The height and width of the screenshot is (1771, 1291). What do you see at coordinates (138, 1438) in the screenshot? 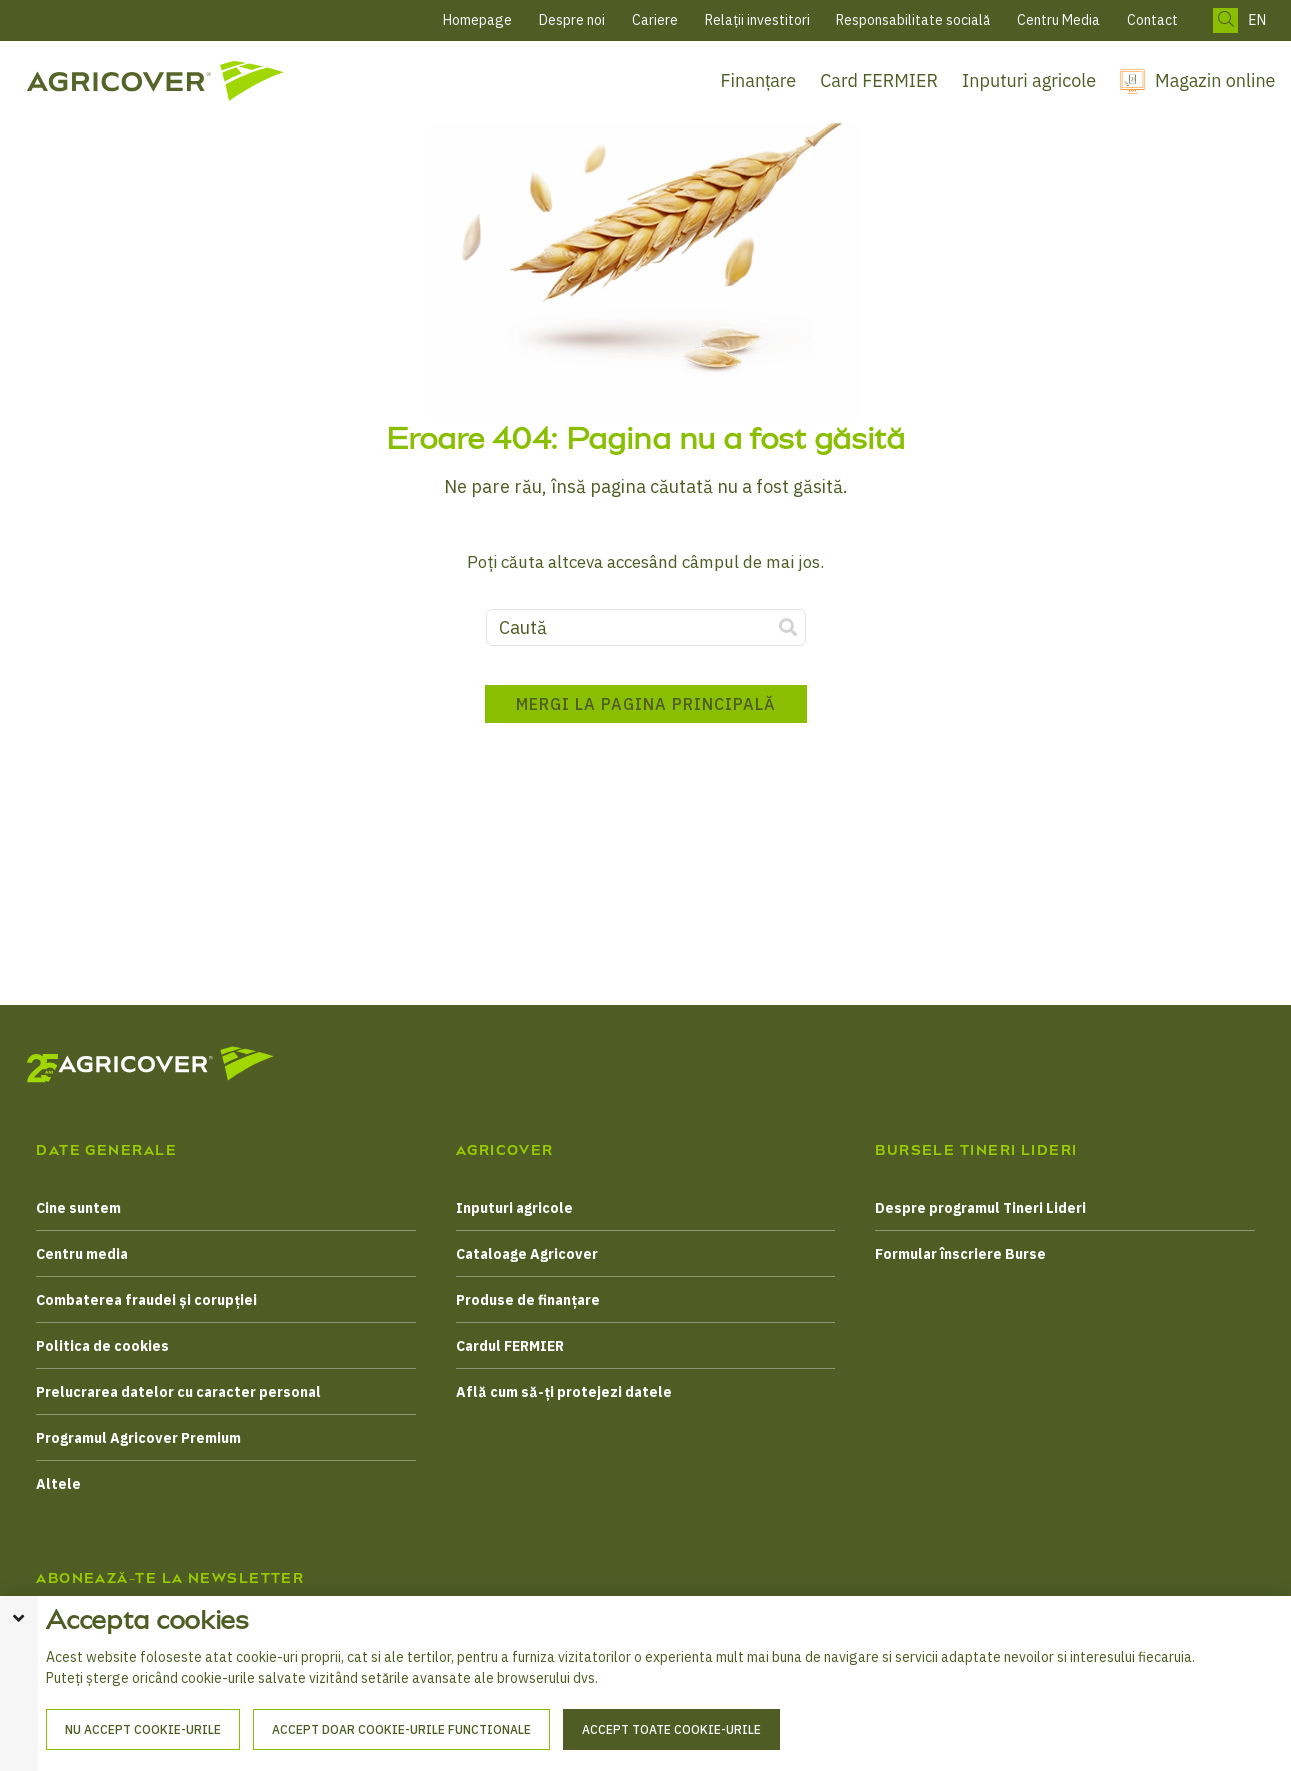
I see `Programul Agricover Premium` at bounding box center [138, 1438].